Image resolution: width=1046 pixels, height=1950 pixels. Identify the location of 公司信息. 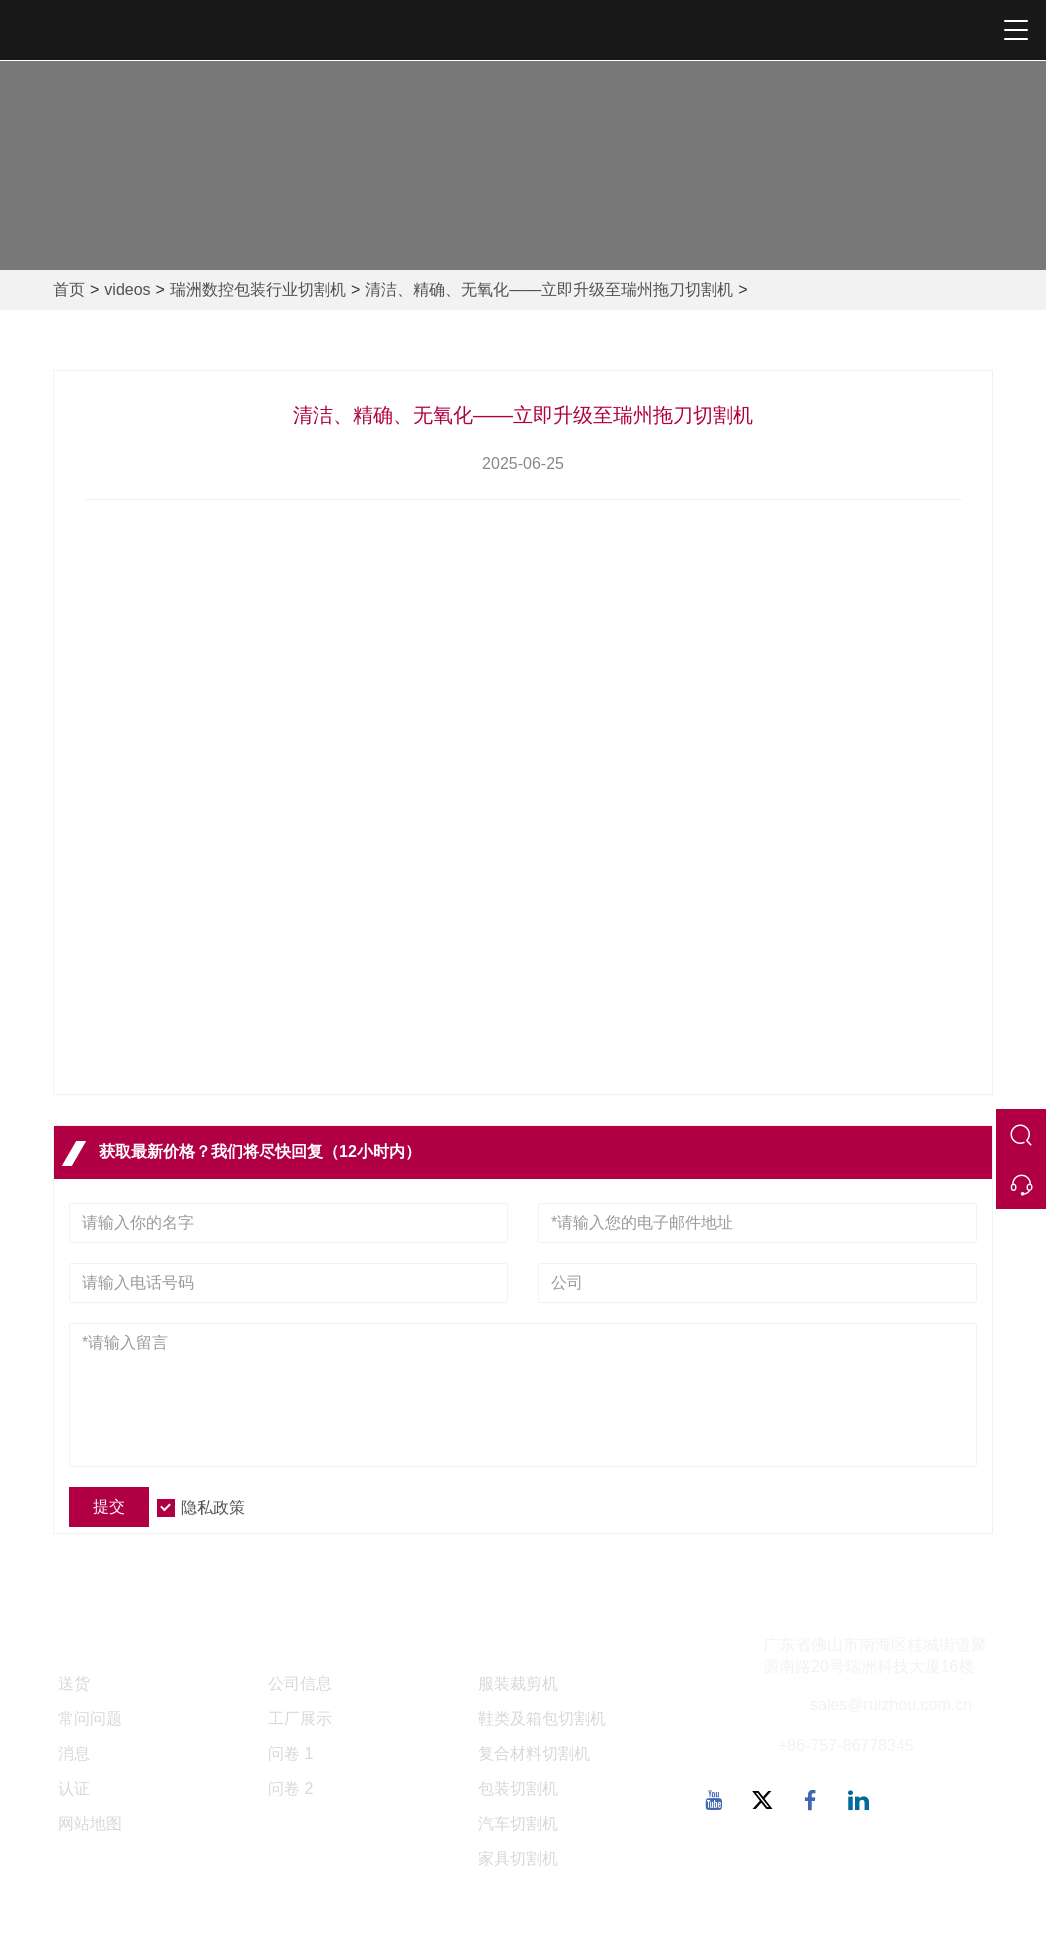
(300, 1683).